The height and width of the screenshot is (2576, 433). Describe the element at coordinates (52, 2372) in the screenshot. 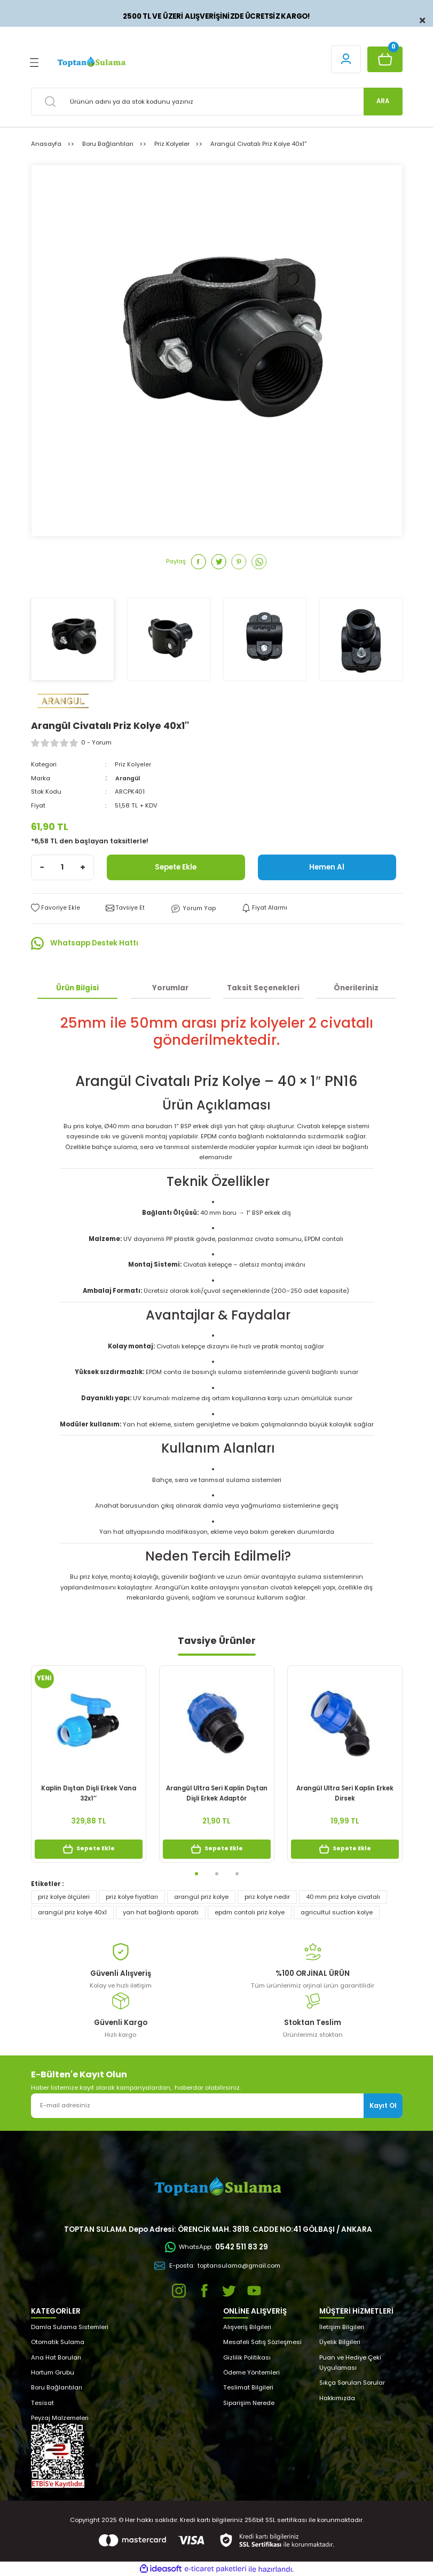

I see `Hortum Grubu` at that location.